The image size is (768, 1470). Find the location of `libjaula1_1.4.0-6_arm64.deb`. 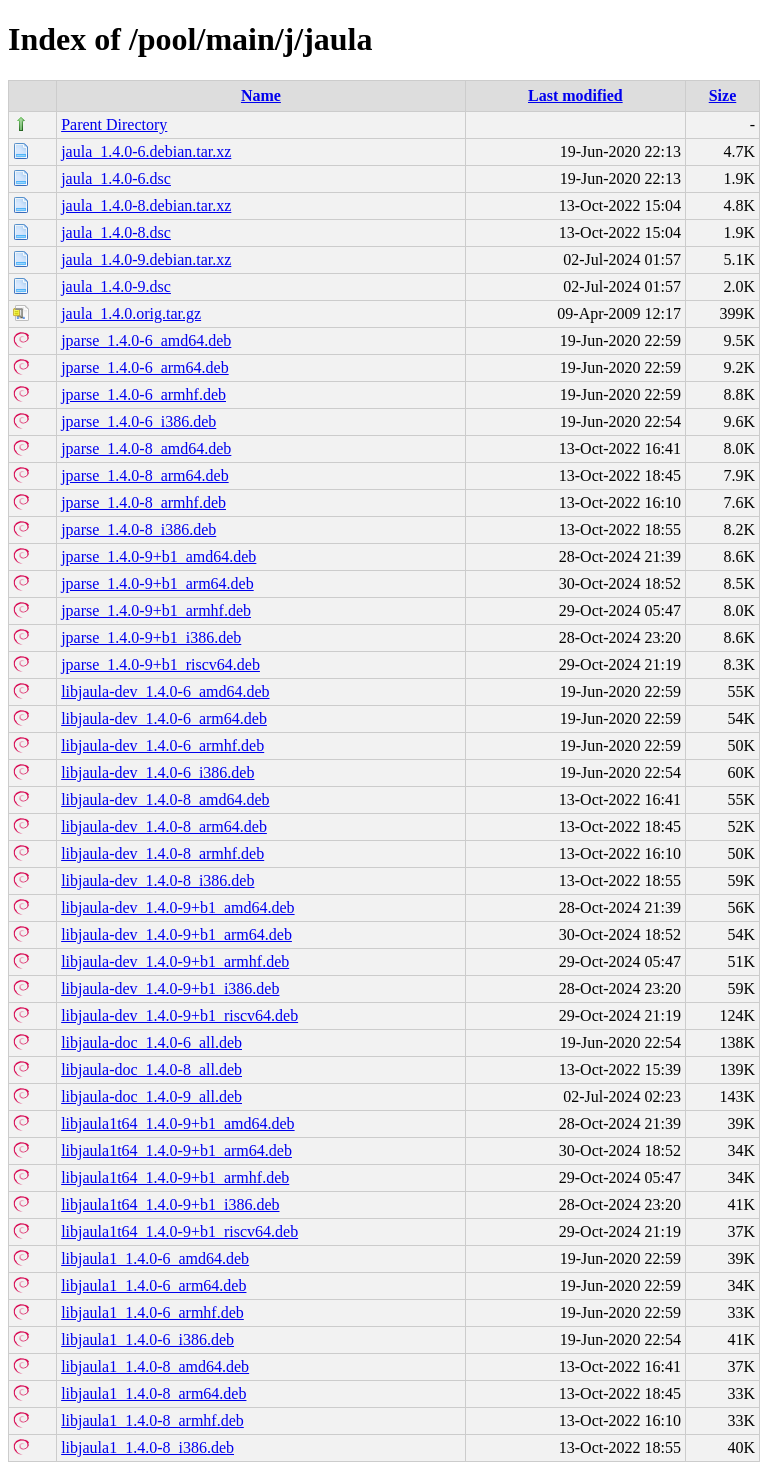

libjaula1_1.4.0-6_arm64.deb is located at coordinates (153, 1285).